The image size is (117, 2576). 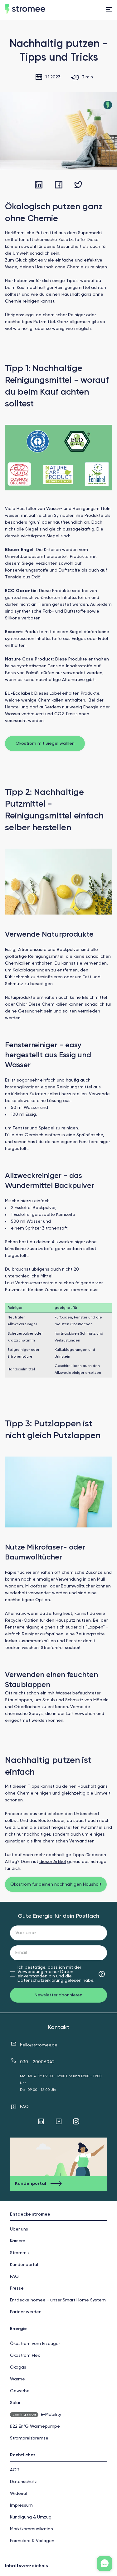 I want to click on Widerruf, so click(x=18, y=2493).